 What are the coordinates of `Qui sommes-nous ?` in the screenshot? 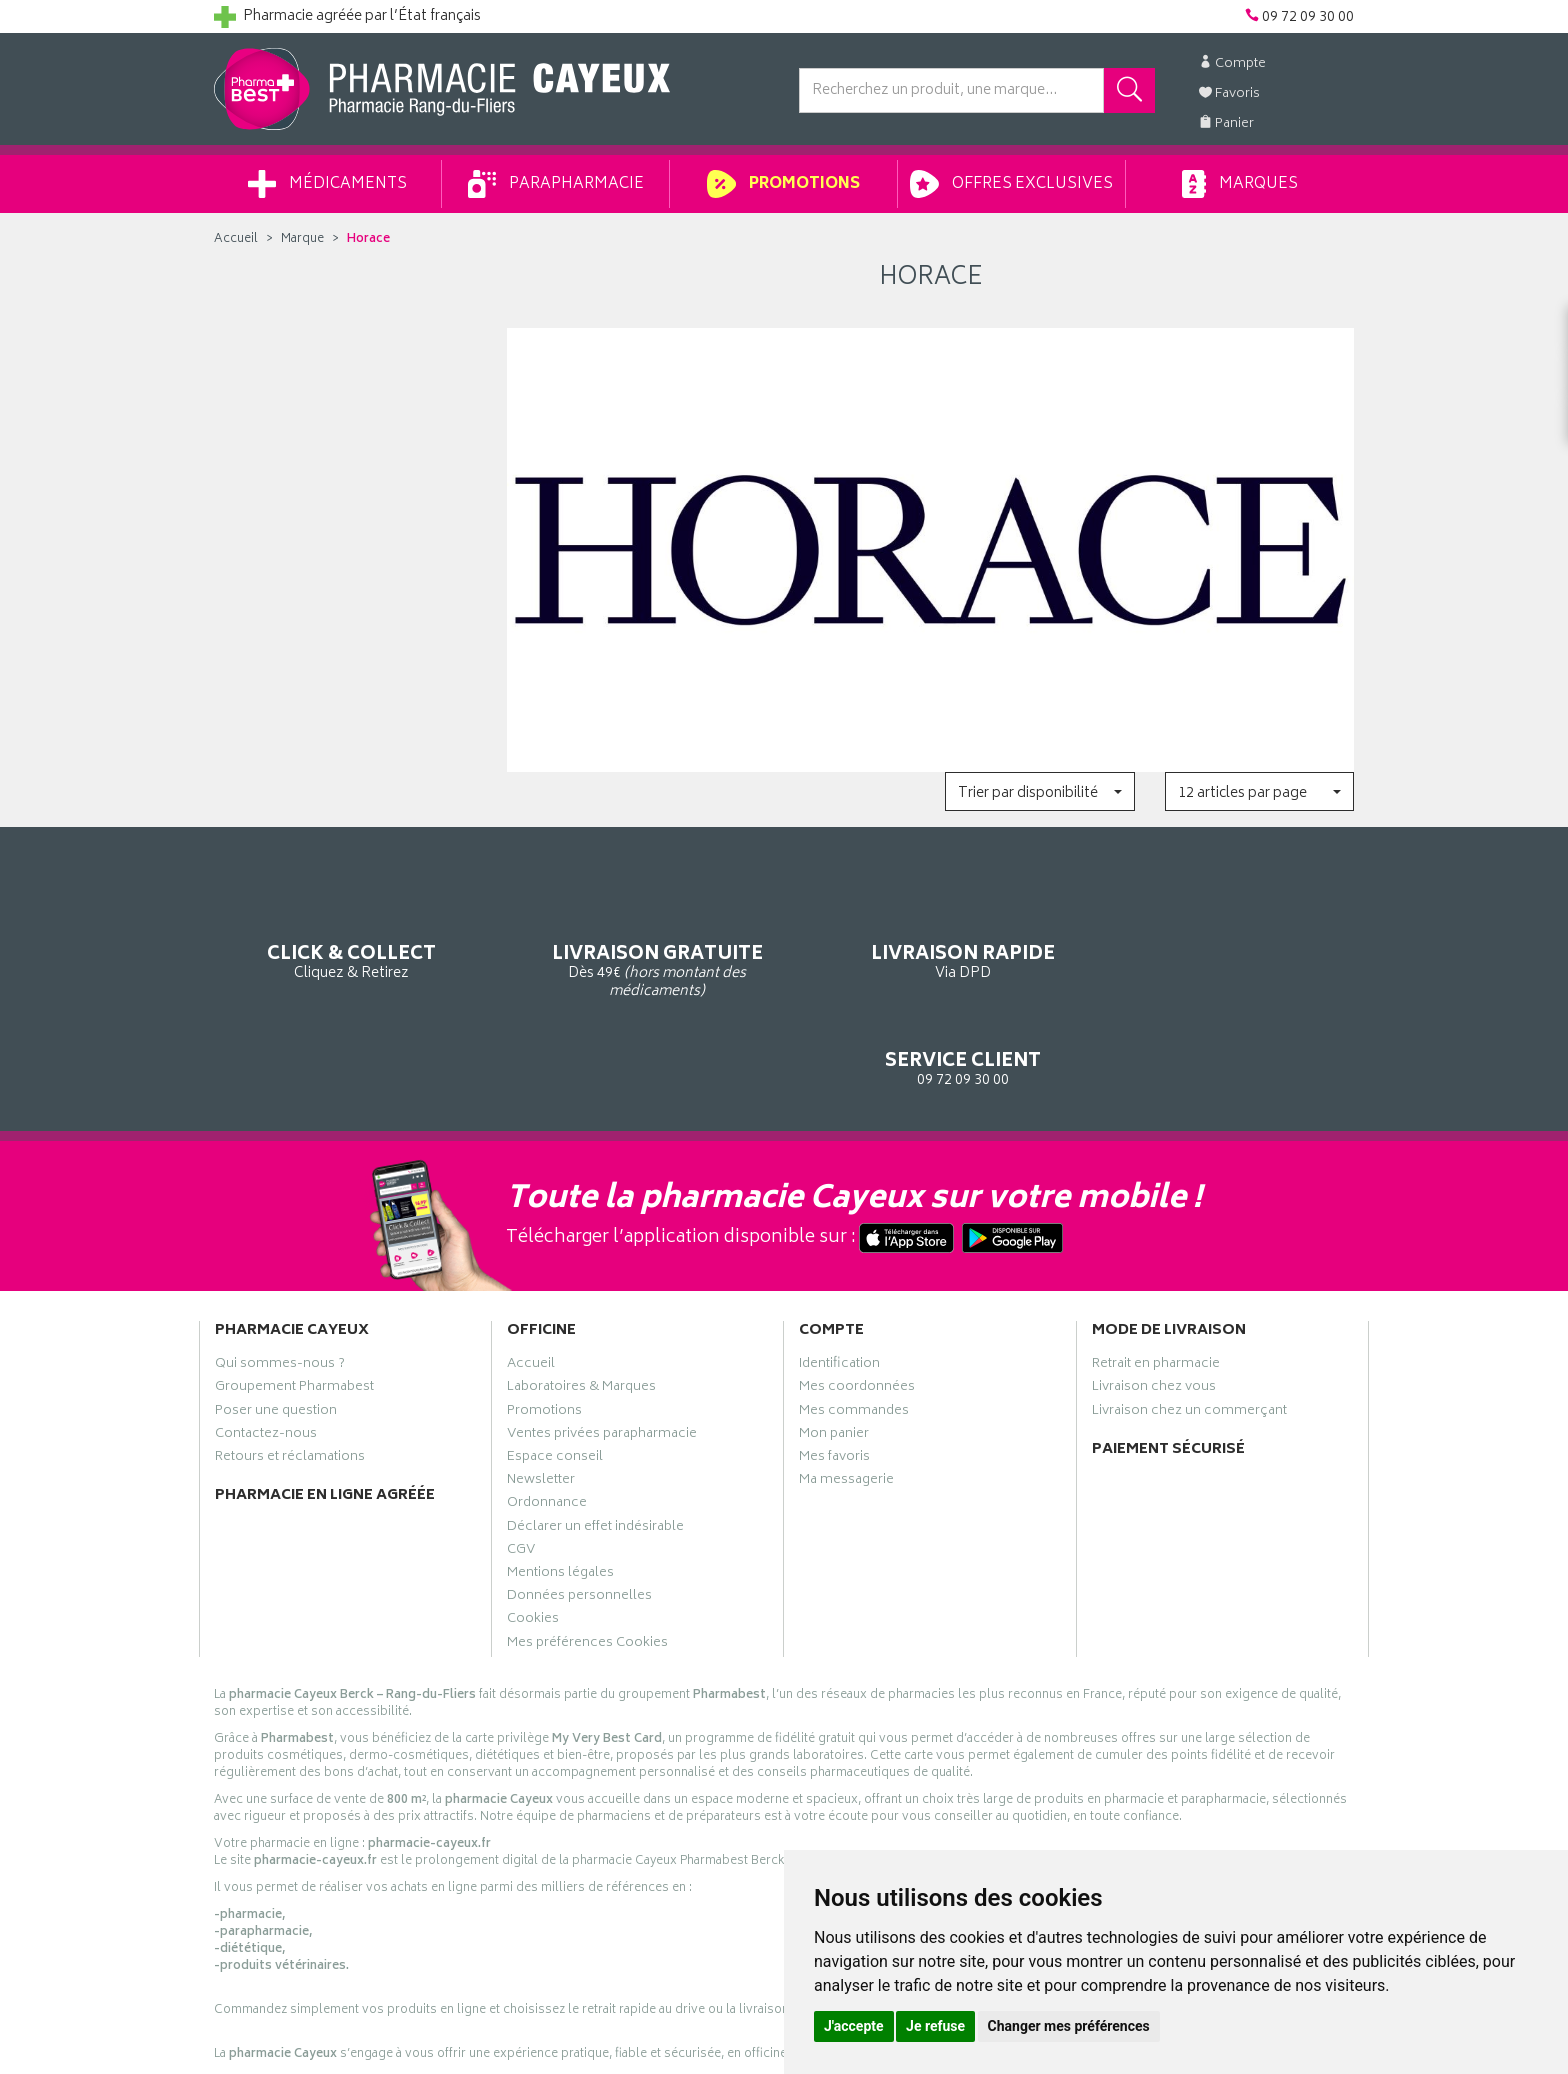 It's located at (280, 1278).